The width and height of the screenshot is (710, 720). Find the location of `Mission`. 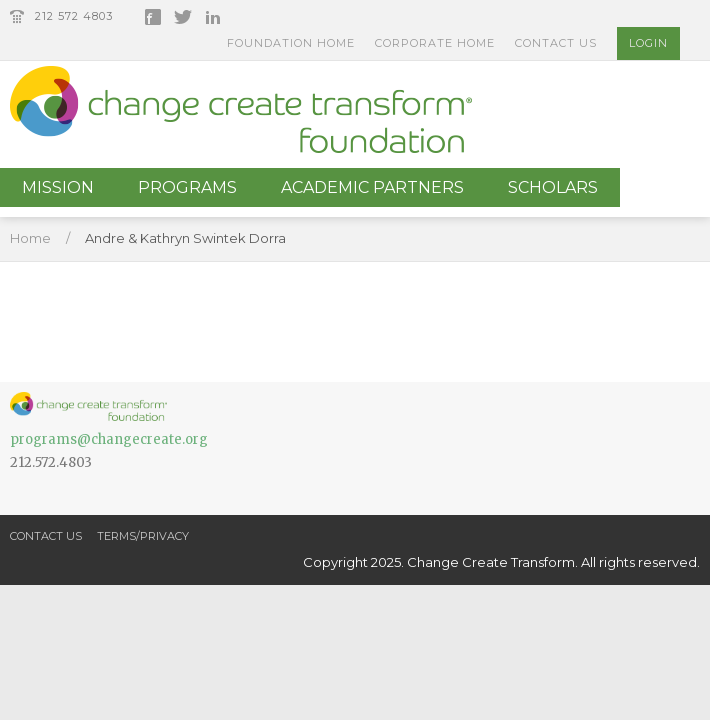

Mission is located at coordinates (58, 187).